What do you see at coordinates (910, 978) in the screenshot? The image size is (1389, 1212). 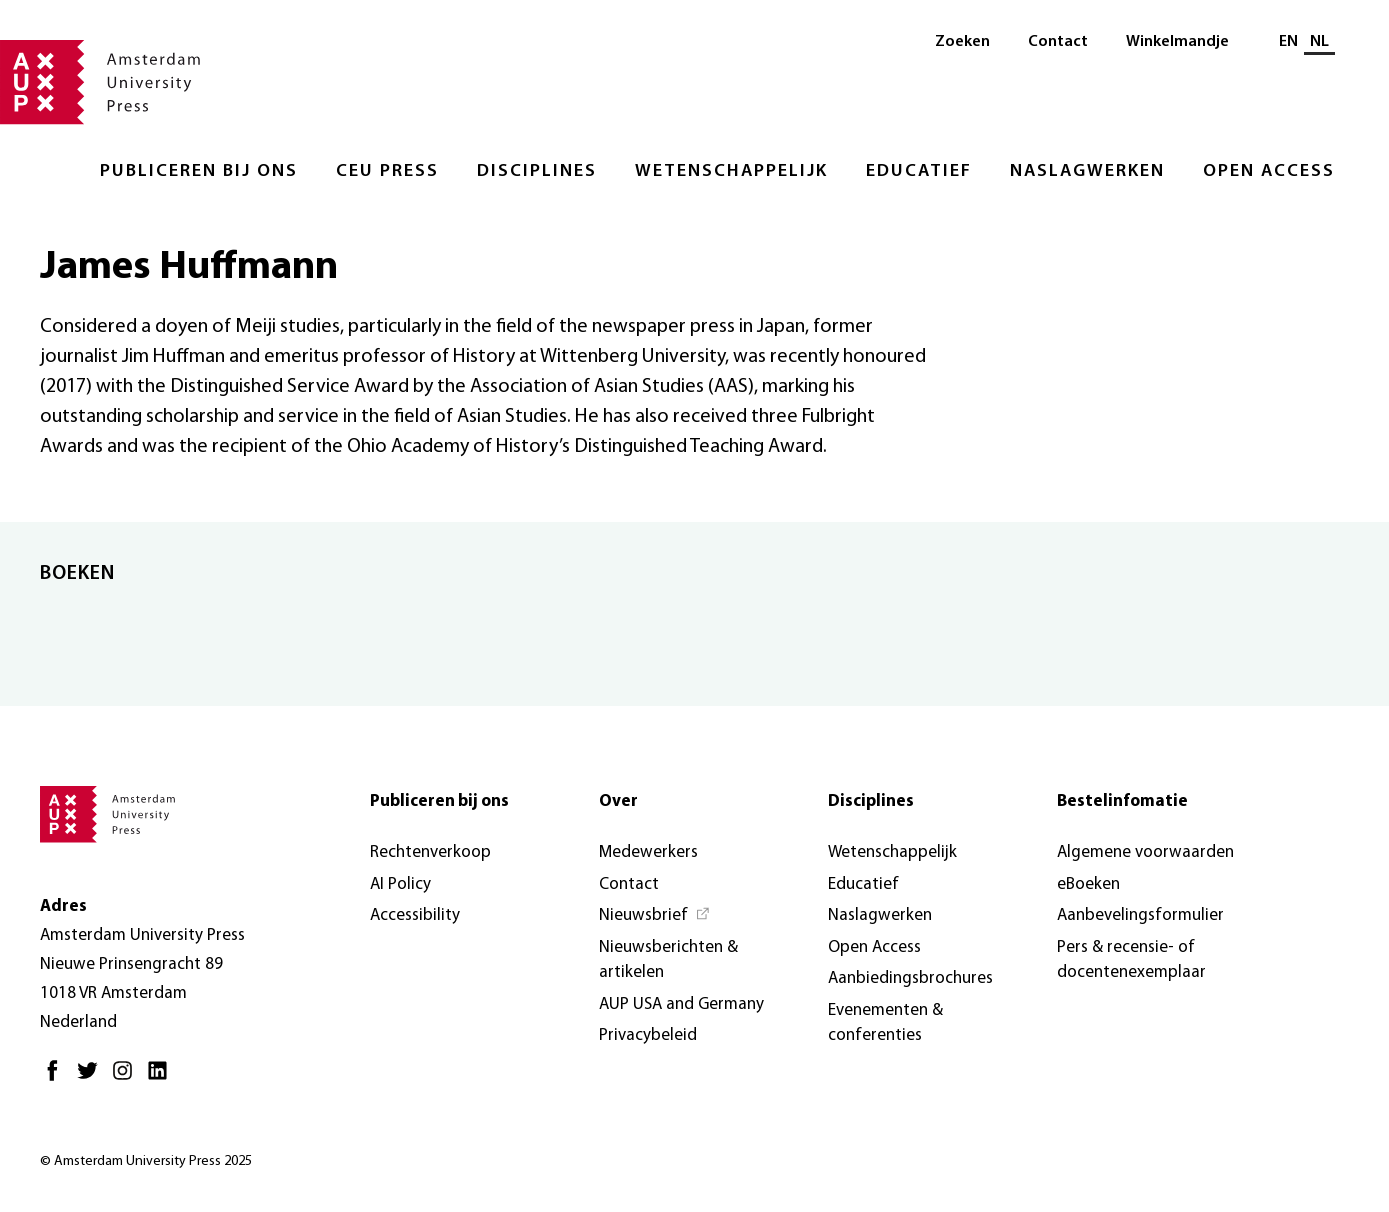 I see `Aanbiedingsbrochures` at bounding box center [910, 978].